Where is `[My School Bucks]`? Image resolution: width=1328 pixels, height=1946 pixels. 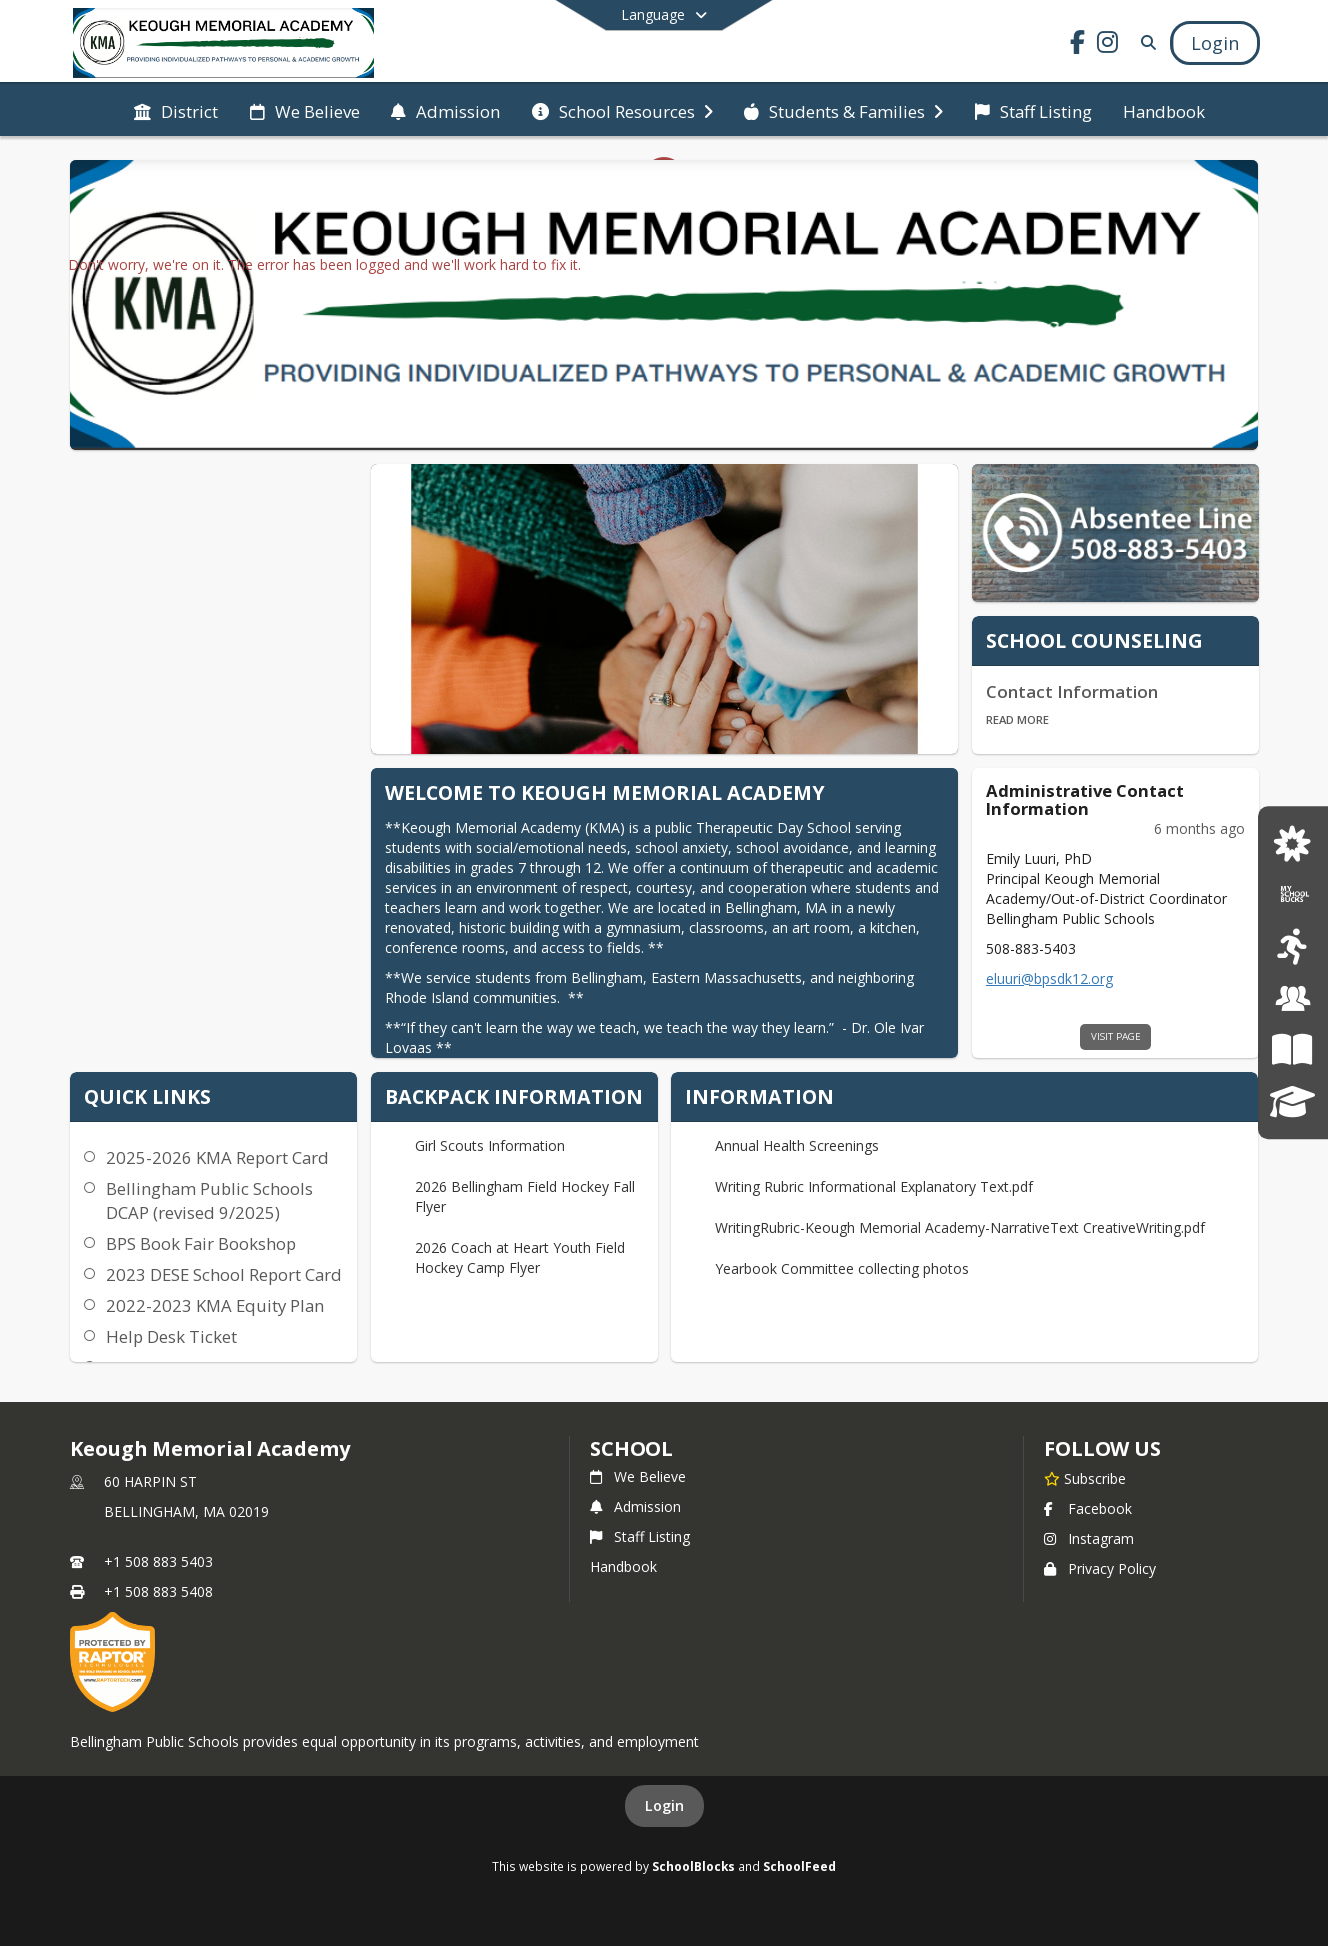 [My School Bucks] is located at coordinates (1293, 895).